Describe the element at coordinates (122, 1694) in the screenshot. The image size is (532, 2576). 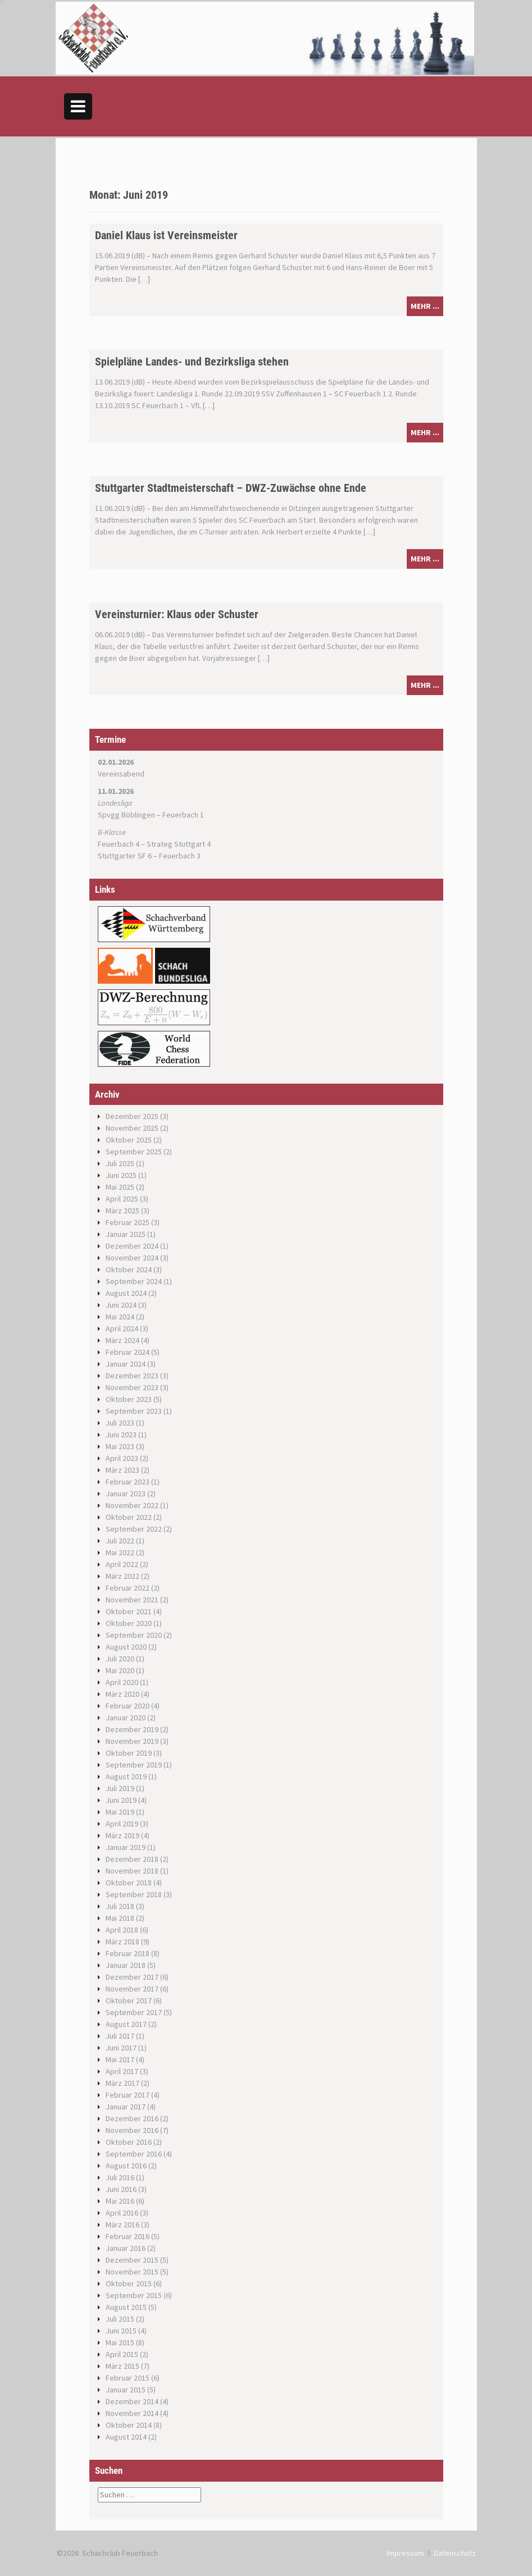
I see `März 2020` at that location.